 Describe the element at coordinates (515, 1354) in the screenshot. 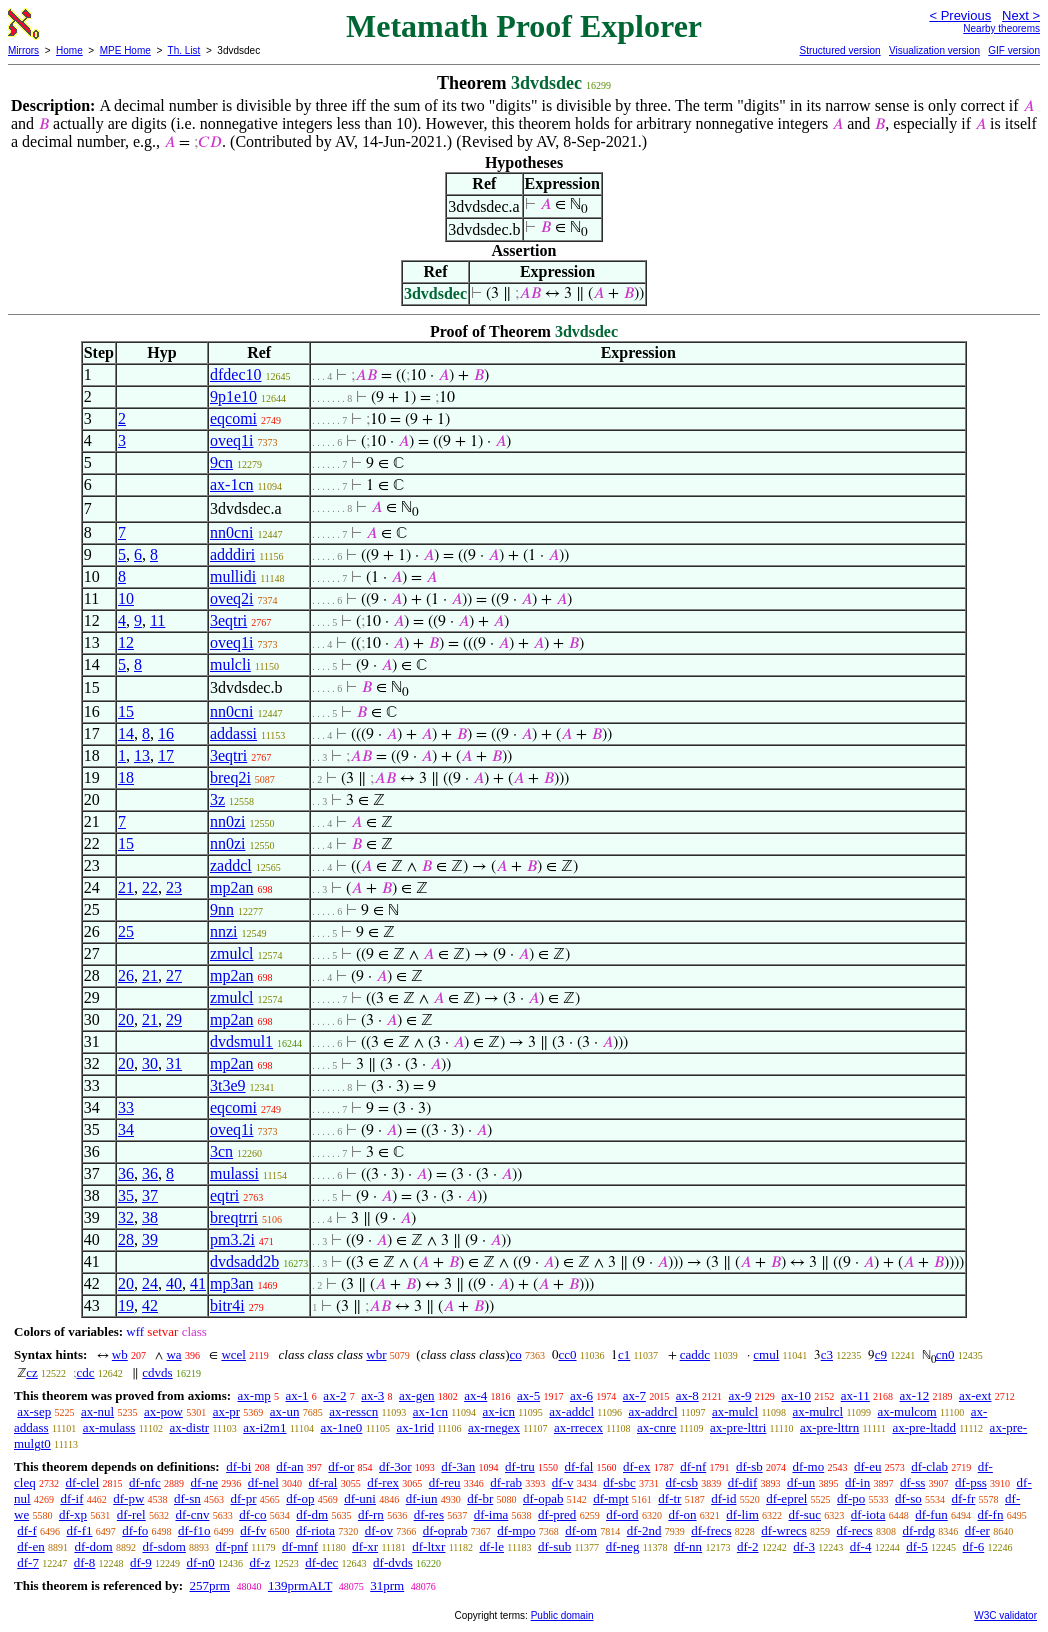

I see `co` at that location.